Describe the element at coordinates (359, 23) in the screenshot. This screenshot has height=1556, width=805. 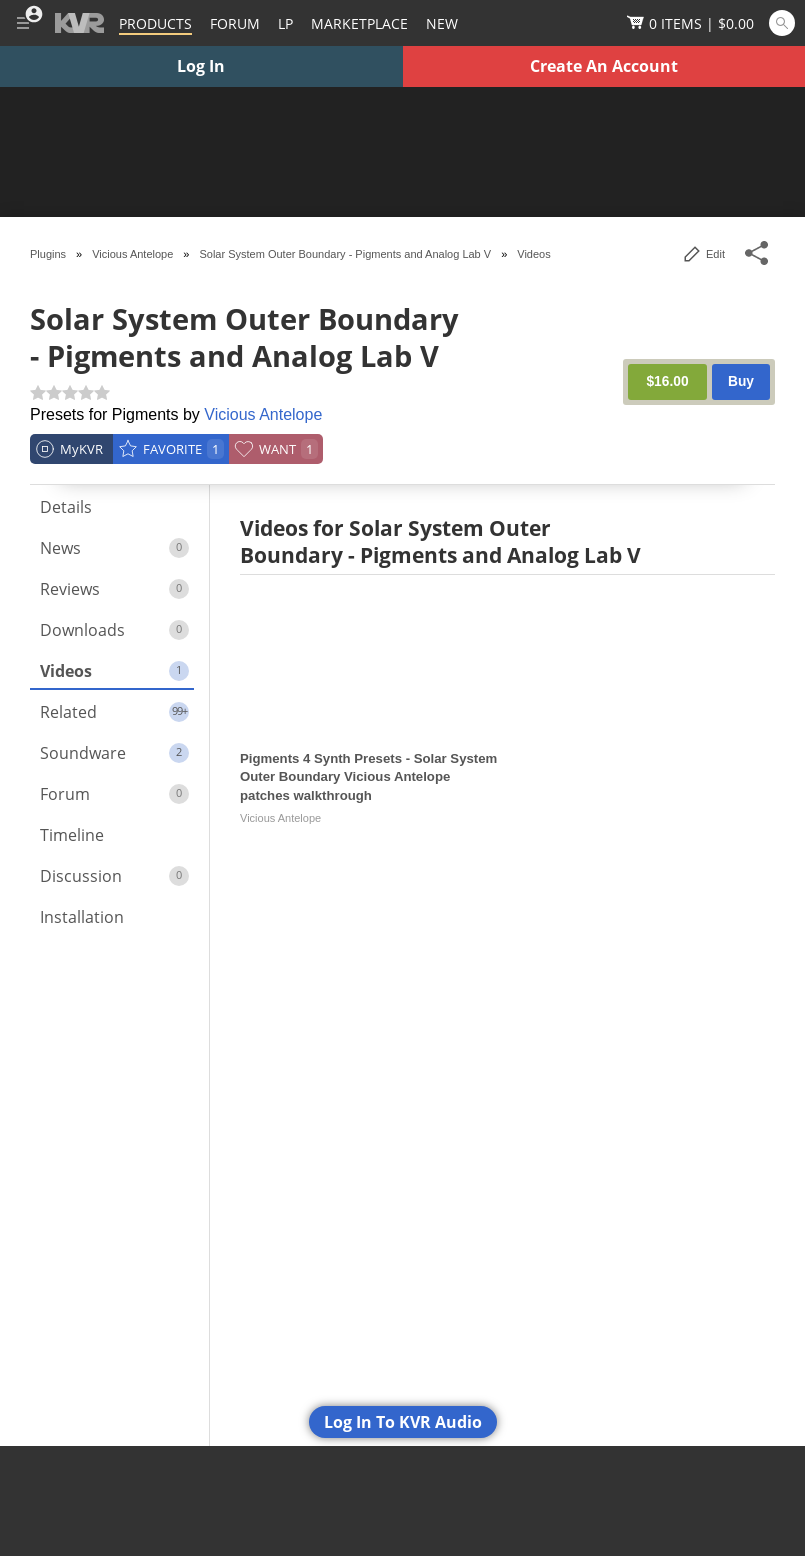
I see `[Marketplace]` at that location.